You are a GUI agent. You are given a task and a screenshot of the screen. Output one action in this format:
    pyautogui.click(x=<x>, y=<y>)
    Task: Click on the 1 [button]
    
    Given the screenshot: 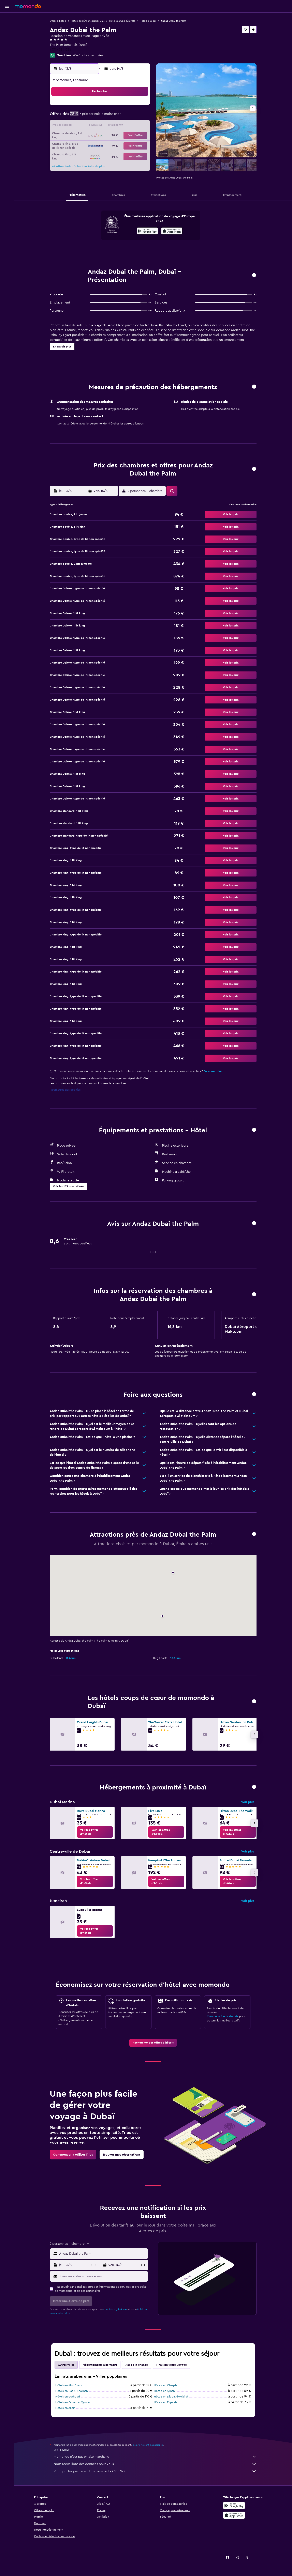 What is the action you would take?
    pyautogui.click(x=129, y=106)
    